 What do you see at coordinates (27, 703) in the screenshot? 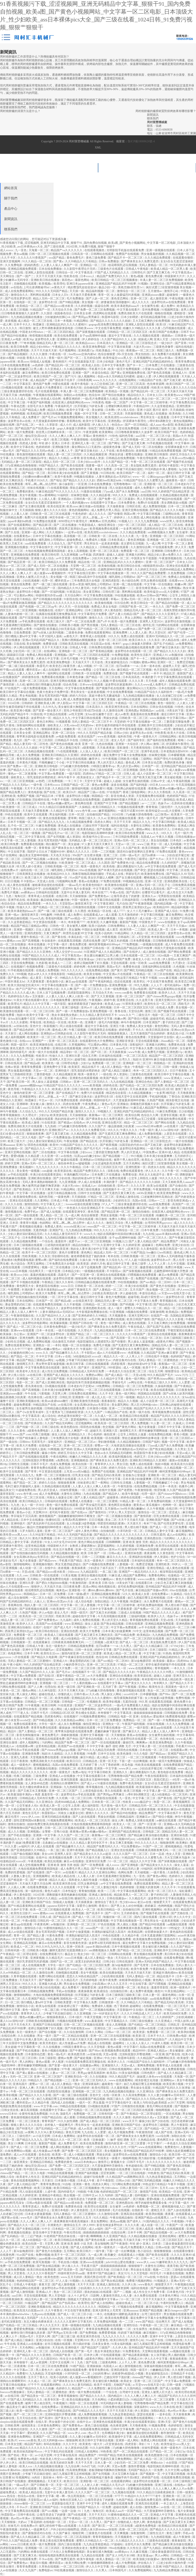
I see `日韩婷婷` at bounding box center [27, 703].